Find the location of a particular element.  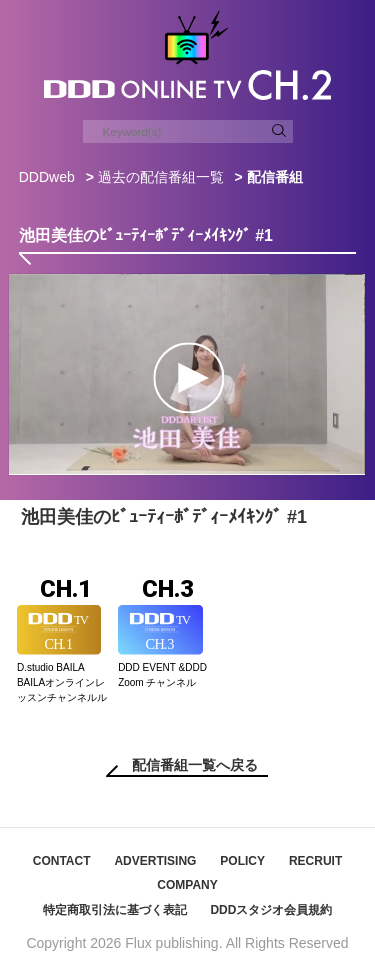

COMPANY is located at coordinates (187, 885).